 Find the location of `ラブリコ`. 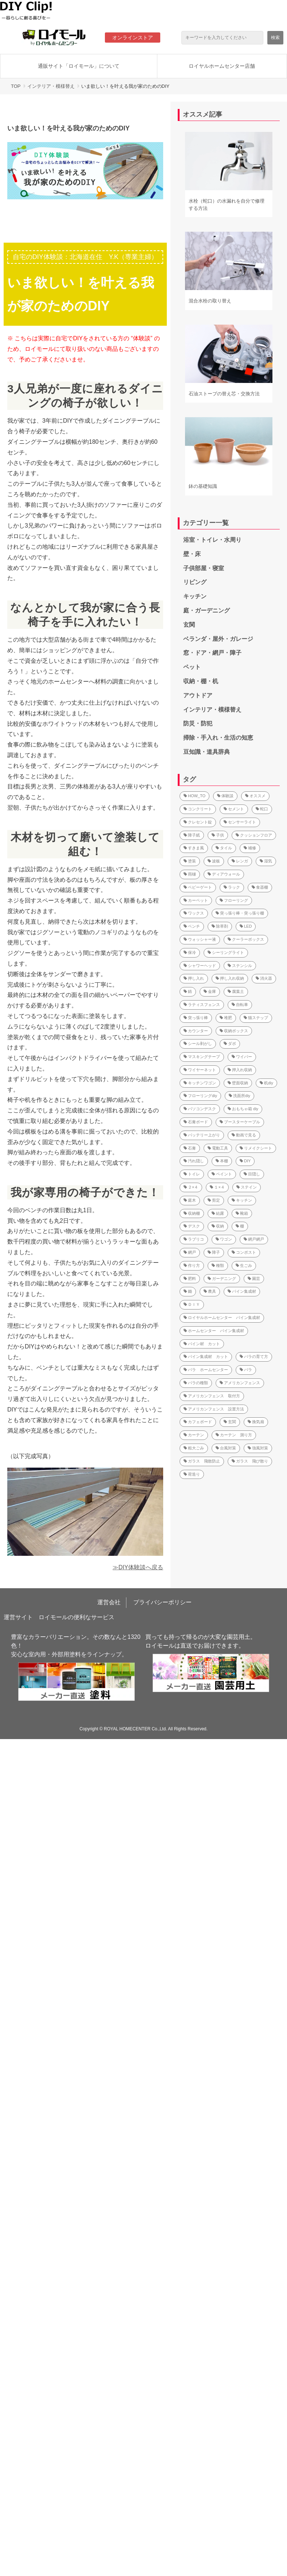

ラブリコ is located at coordinates (194, 1239).